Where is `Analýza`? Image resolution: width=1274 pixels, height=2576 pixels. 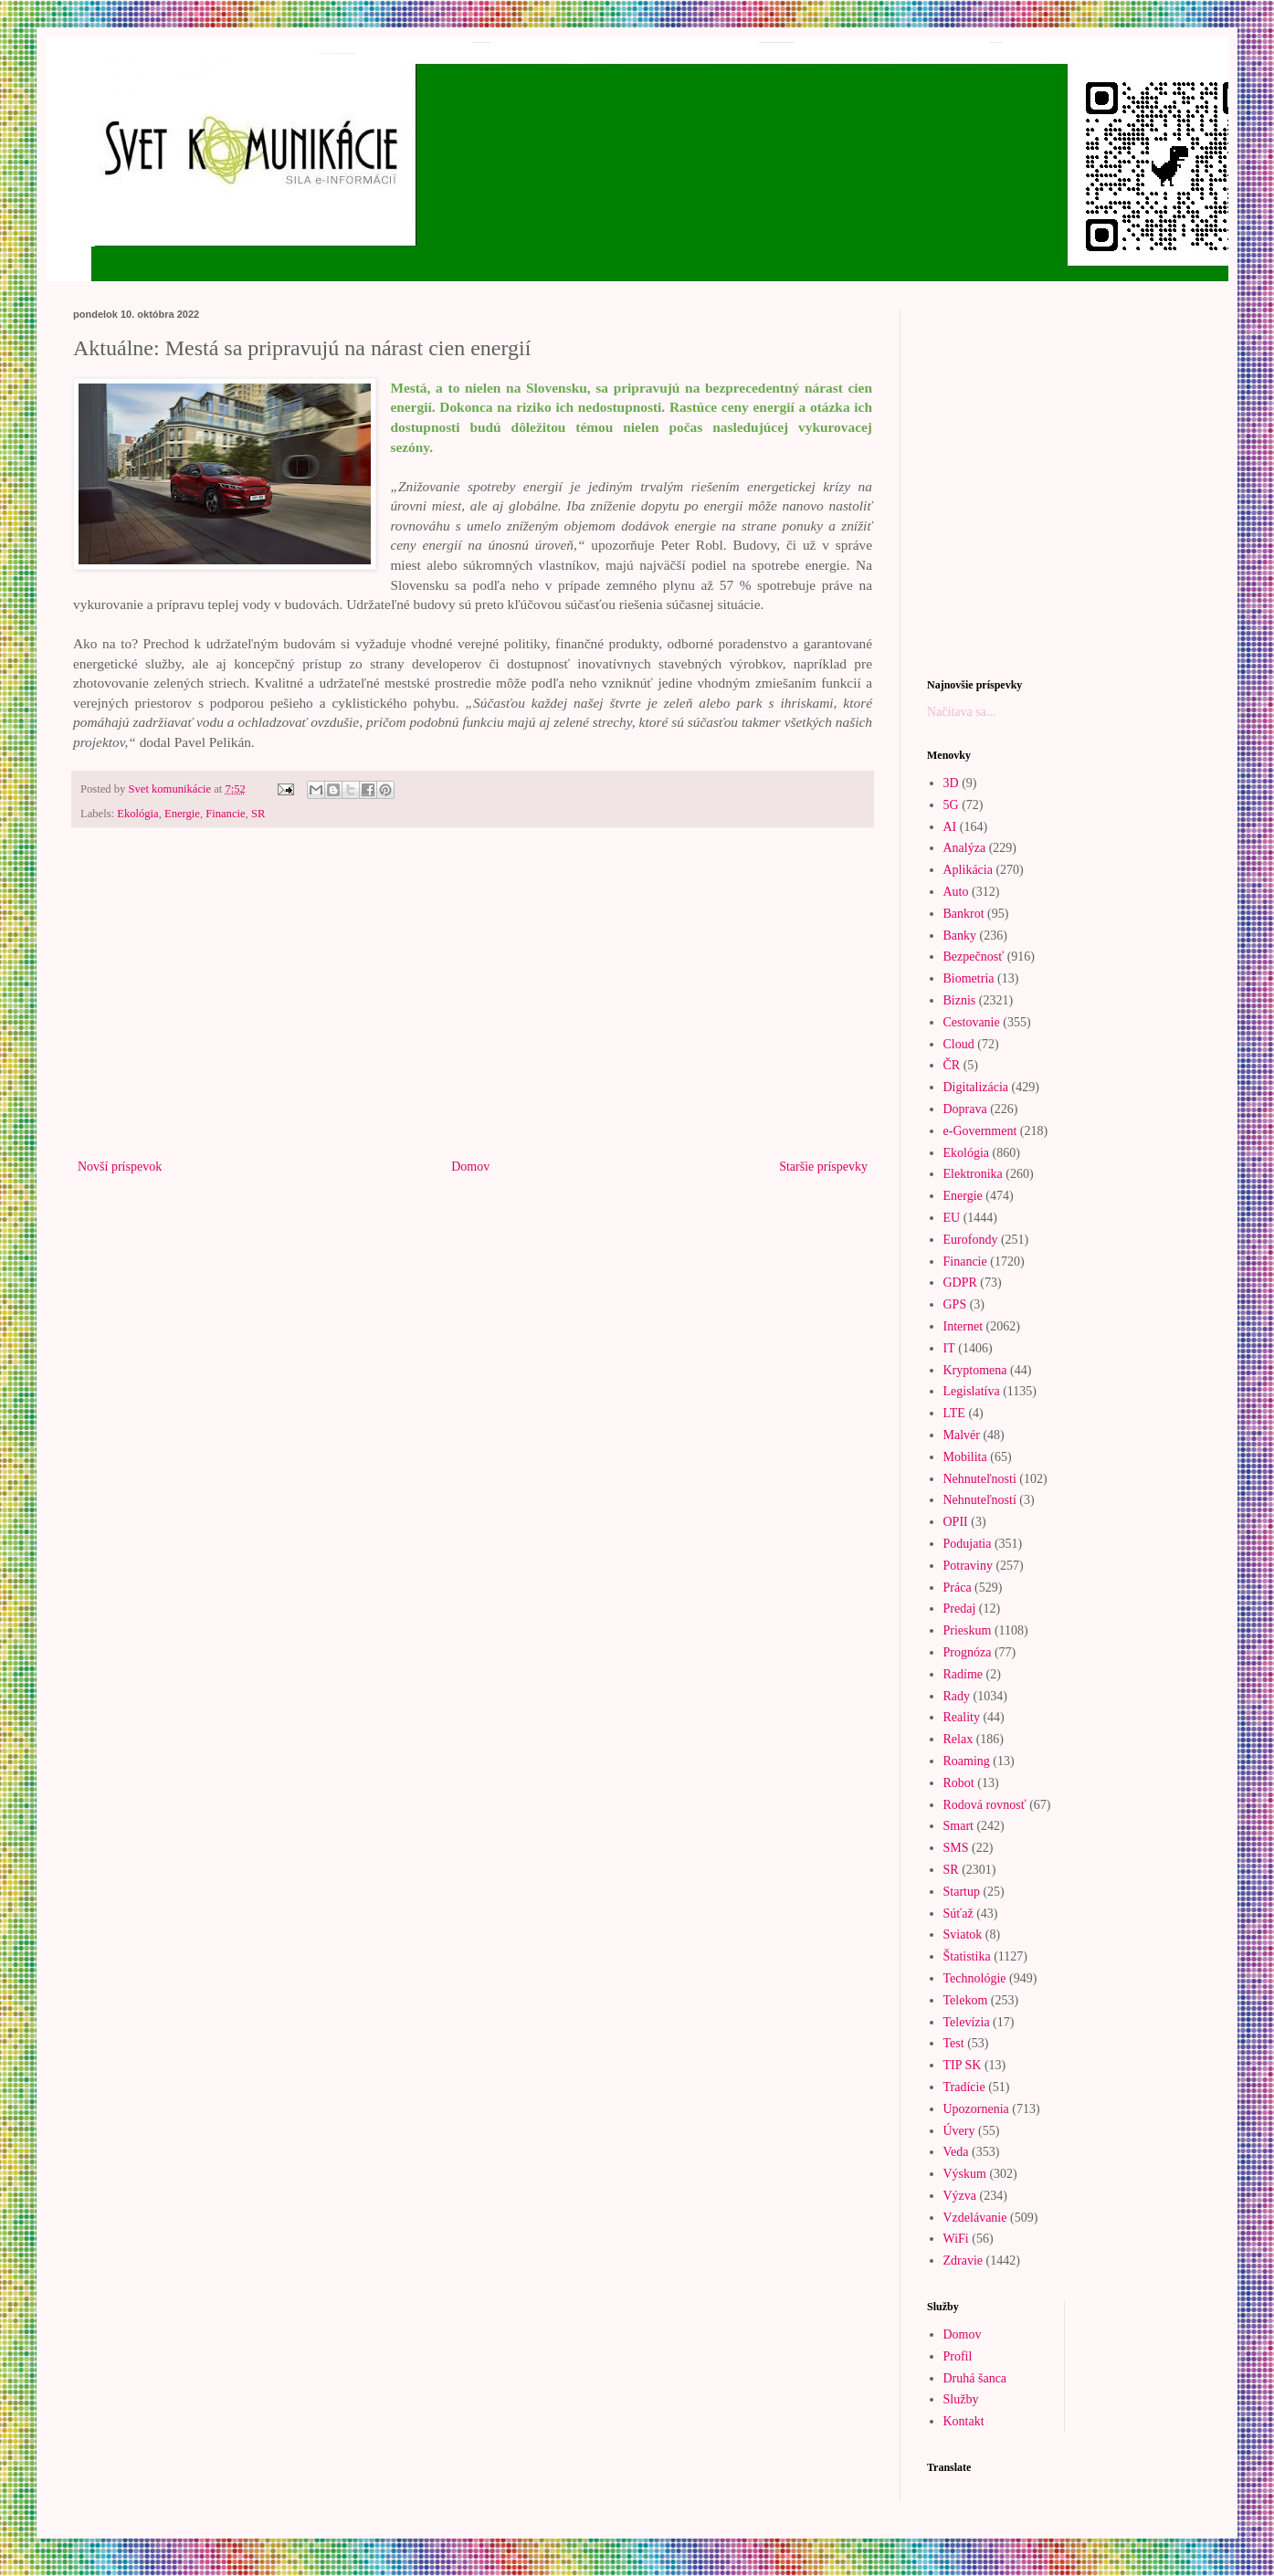
Analýza is located at coordinates (964, 848).